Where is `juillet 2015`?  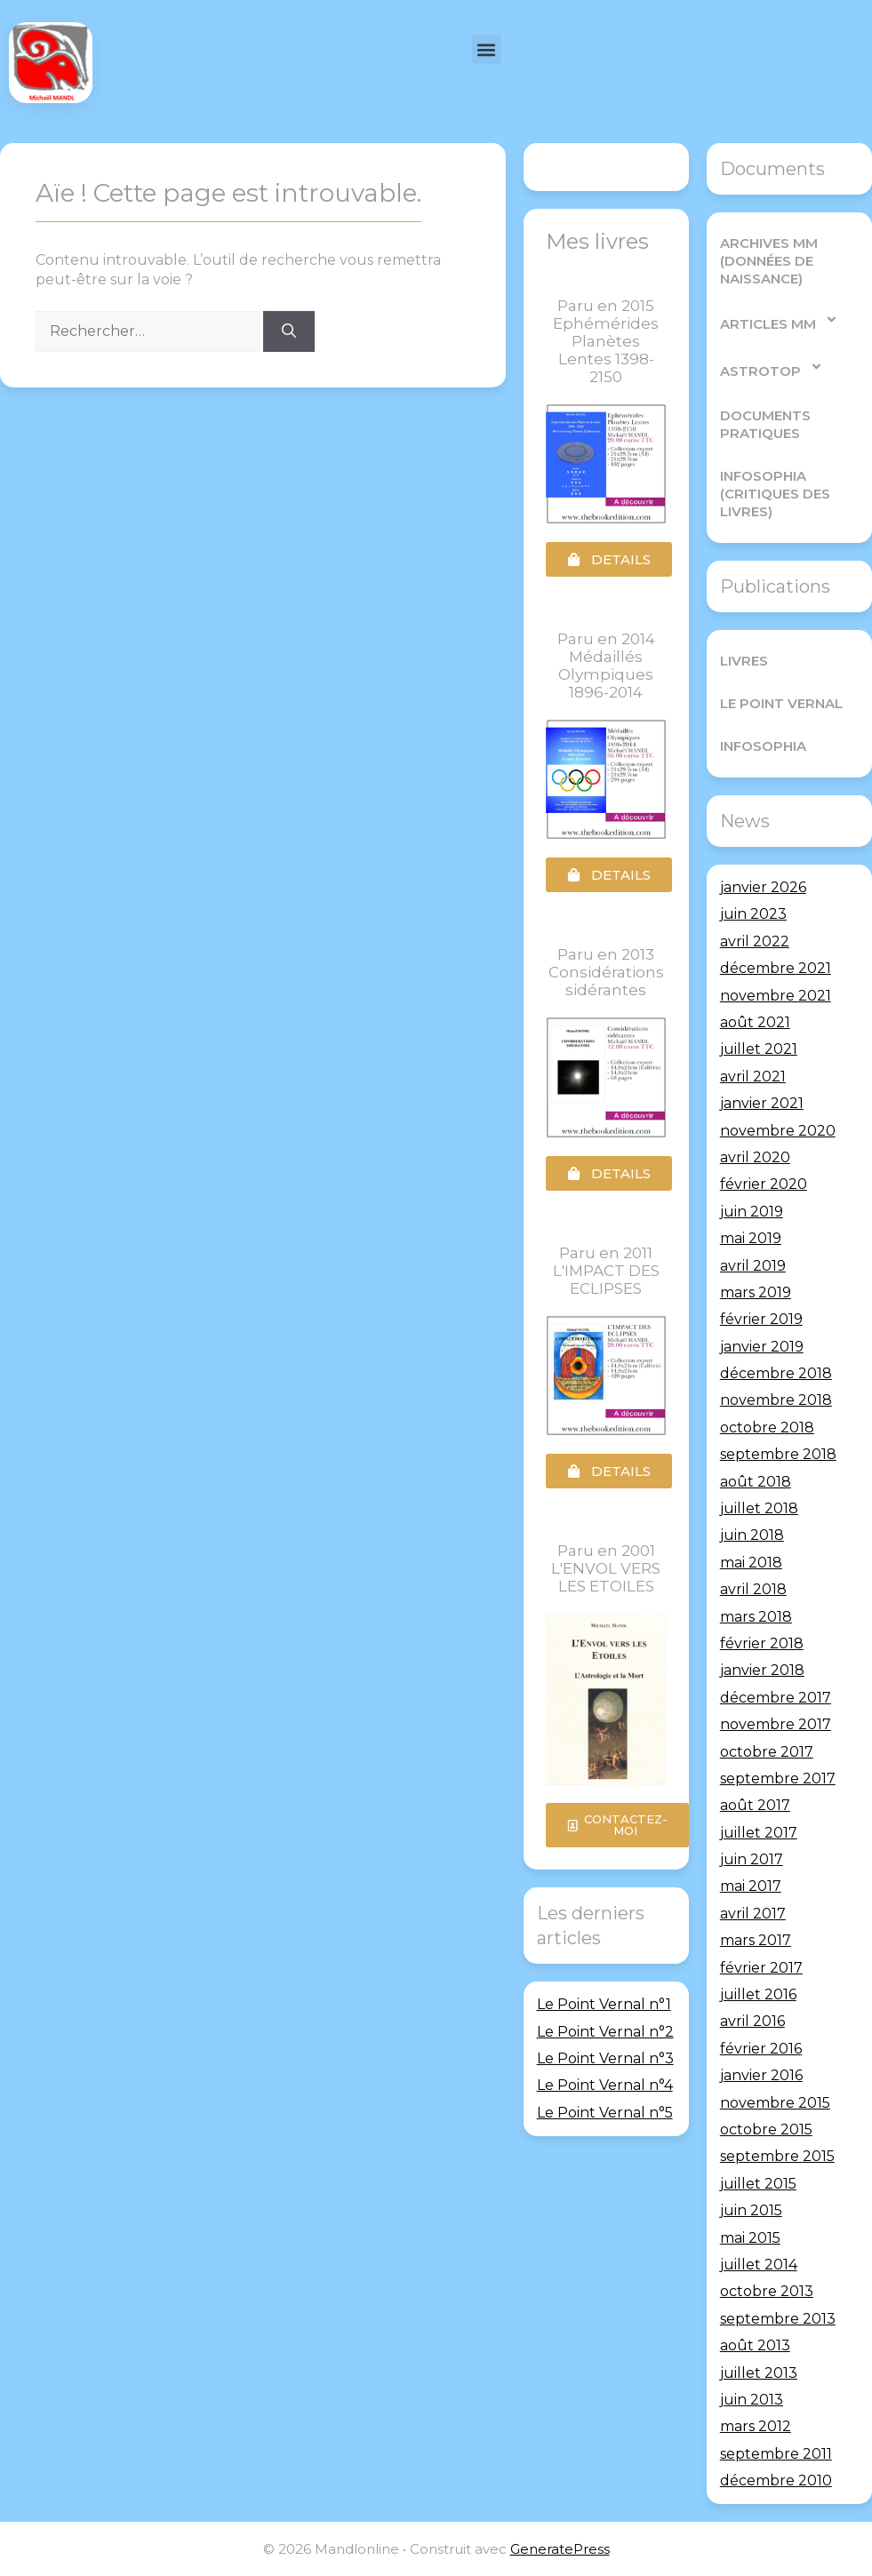 juillet 2015 is located at coordinates (758, 2183).